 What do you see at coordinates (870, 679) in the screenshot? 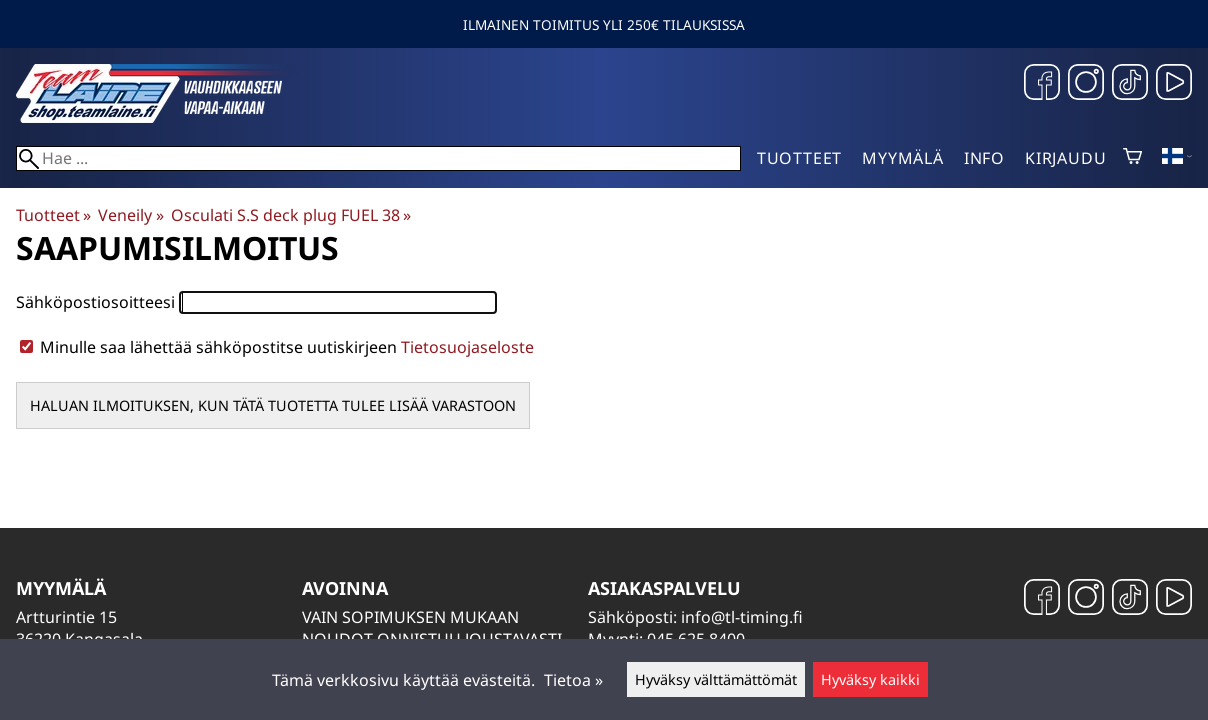
I see `Hyväksy kaikki` at bounding box center [870, 679].